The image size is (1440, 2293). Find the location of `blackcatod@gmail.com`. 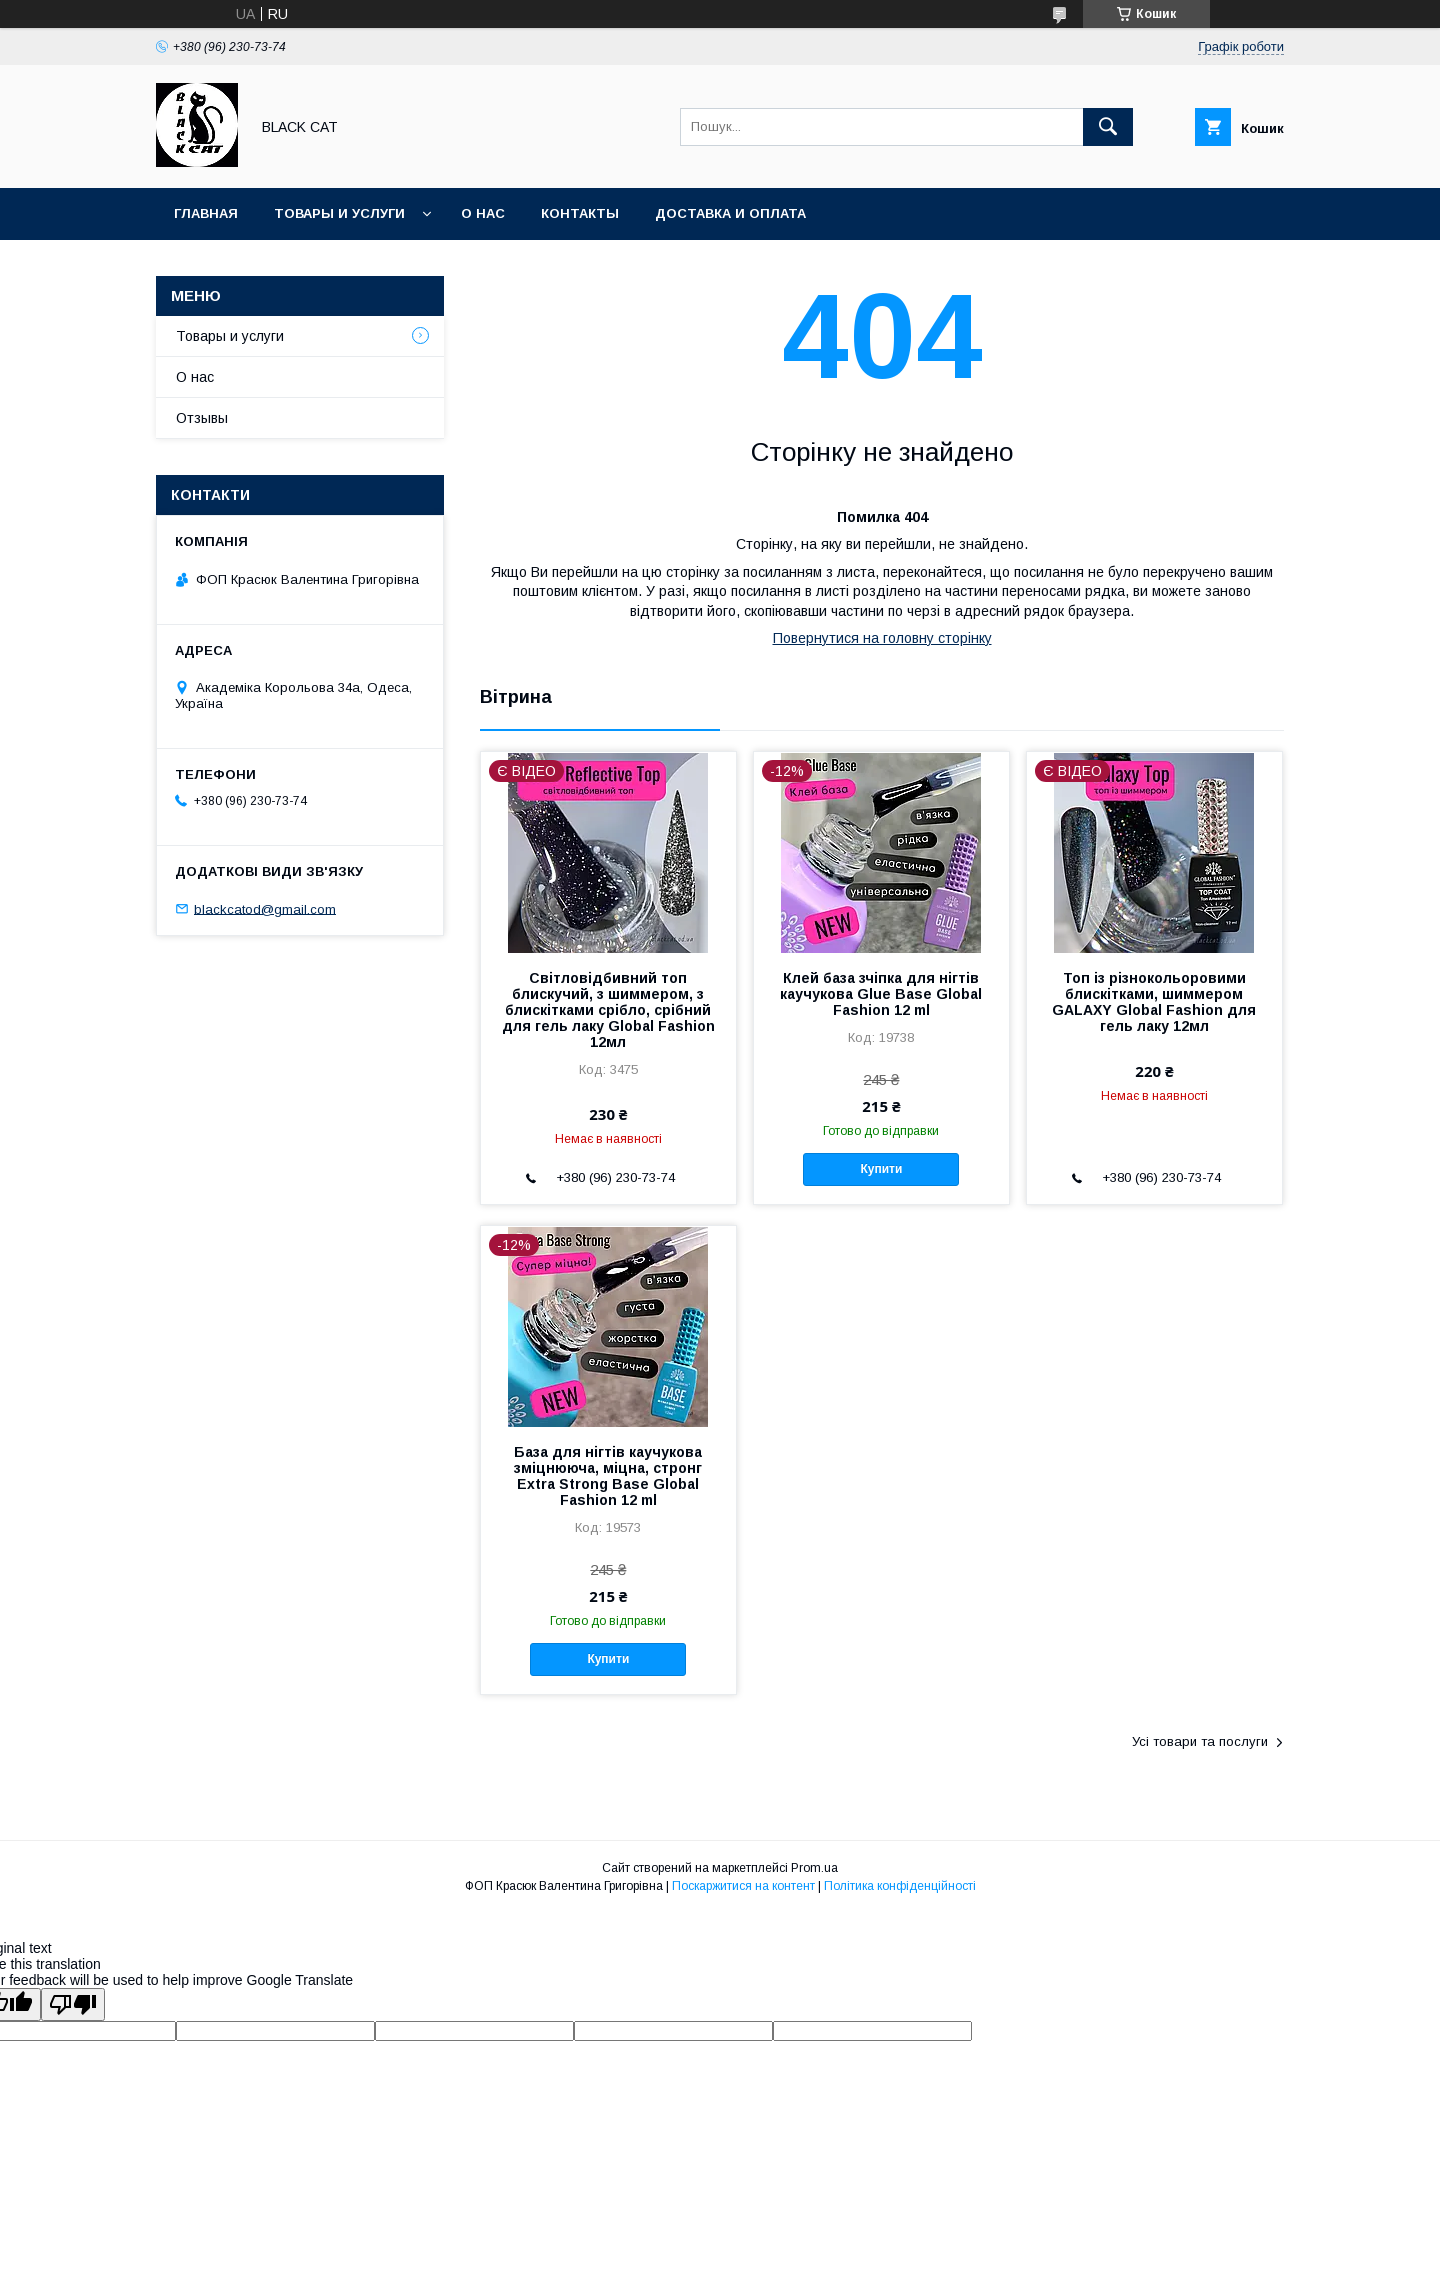

blackcatod@gmail.com is located at coordinates (265, 908).